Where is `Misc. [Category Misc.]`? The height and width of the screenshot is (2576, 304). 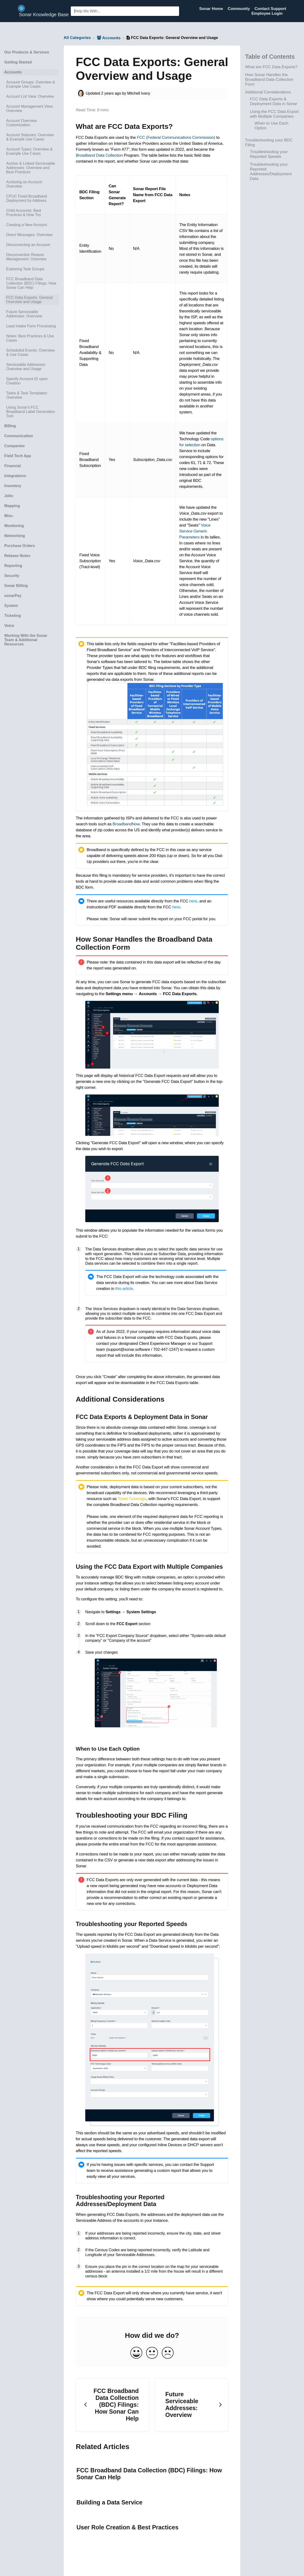
Misc. [Category Misc.] is located at coordinates (9, 516).